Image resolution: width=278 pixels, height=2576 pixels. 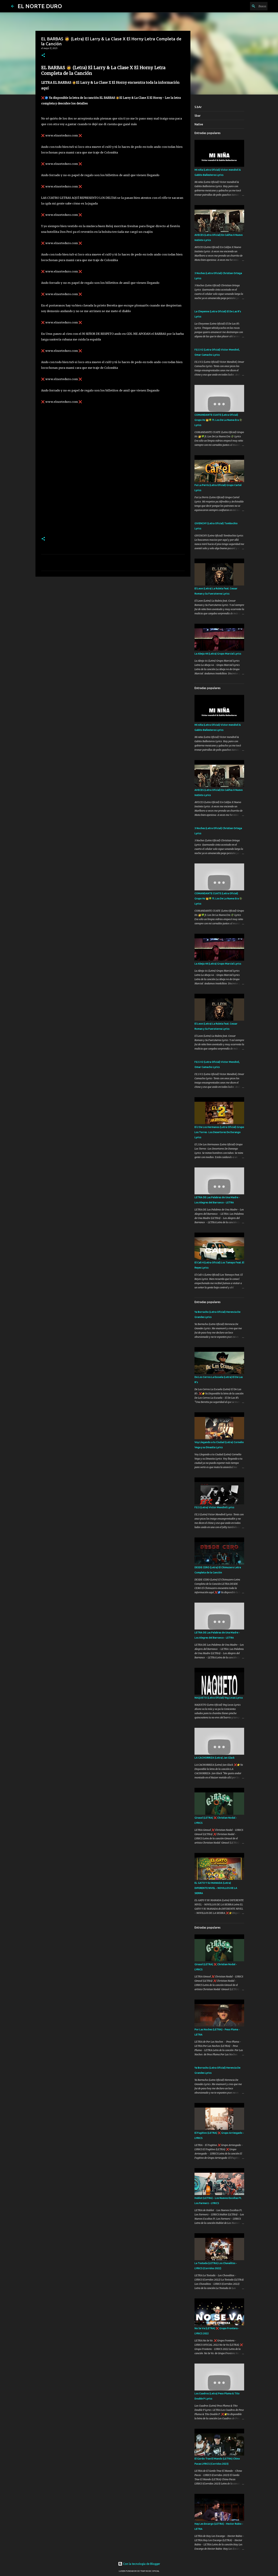 I want to click on NAQUETO (Letra Oficial) Yng Lvcas Lyrics, so click(x=218, y=1697).